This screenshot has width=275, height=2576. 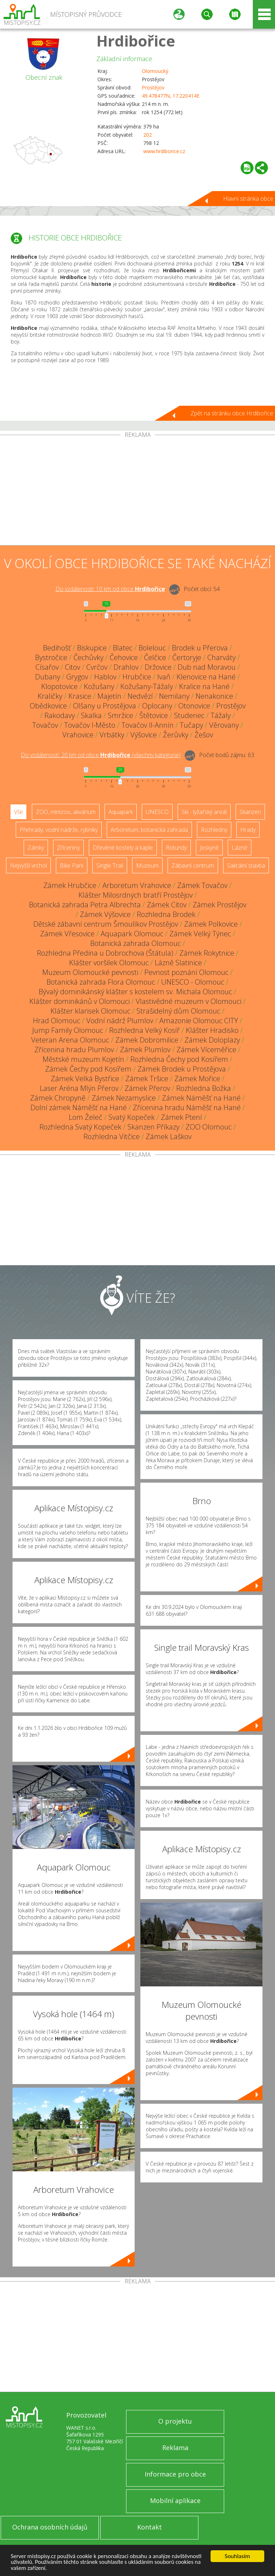 What do you see at coordinates (170, 95) in the screenshot?
I see `49.478477N, 17.220414E` at bounding box center [170, 95].